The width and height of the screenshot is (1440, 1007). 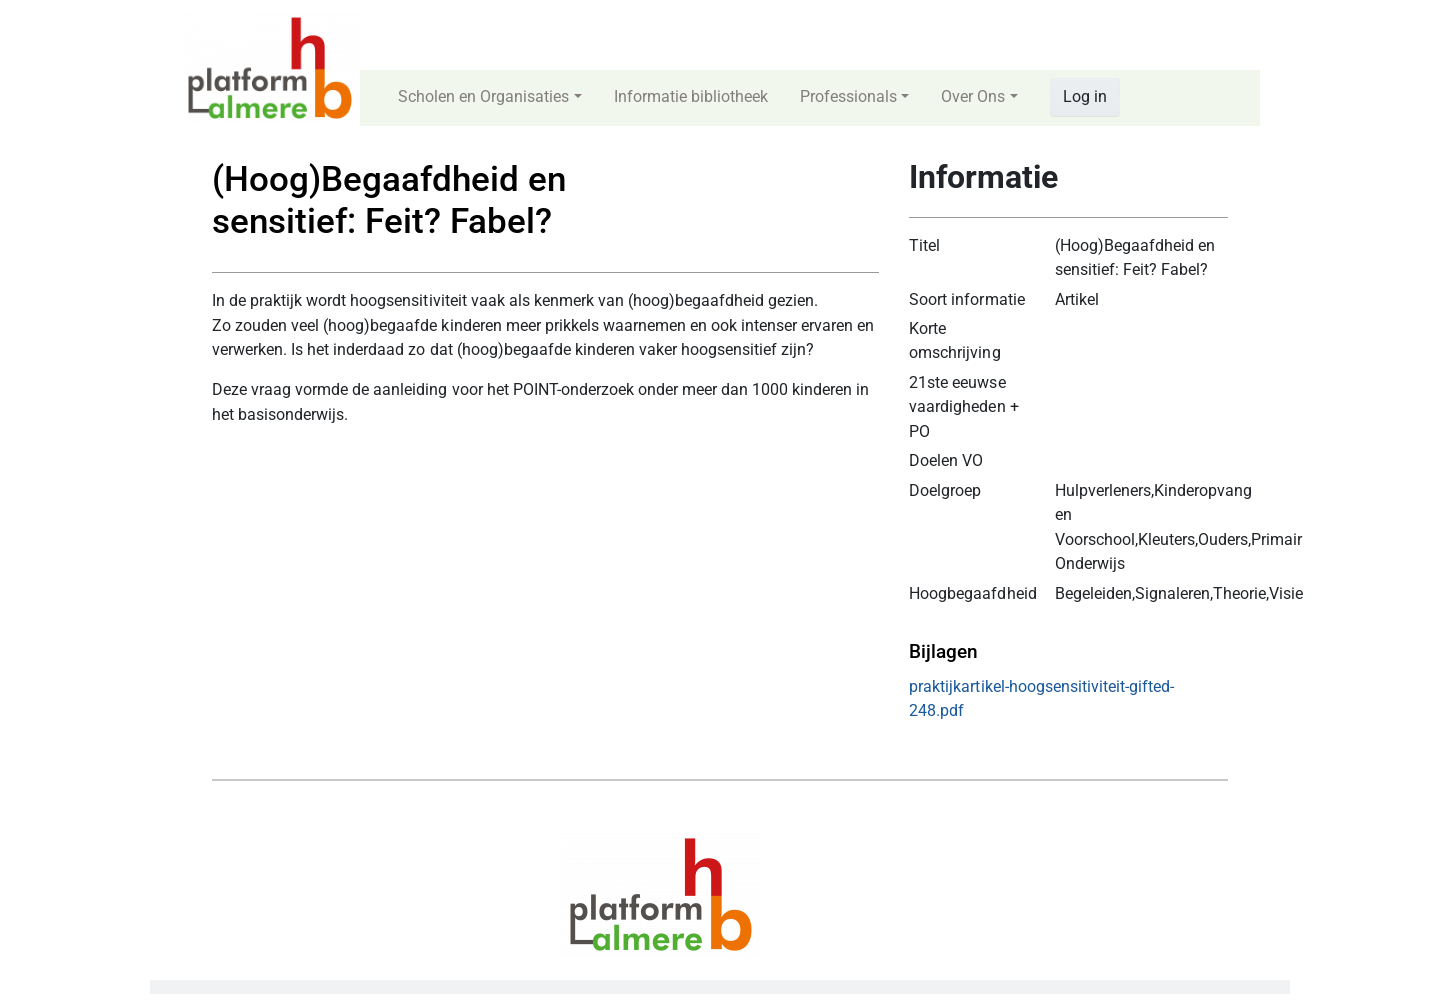 I want to click on Informatie bibliotheek, so click(x=691, y=96).